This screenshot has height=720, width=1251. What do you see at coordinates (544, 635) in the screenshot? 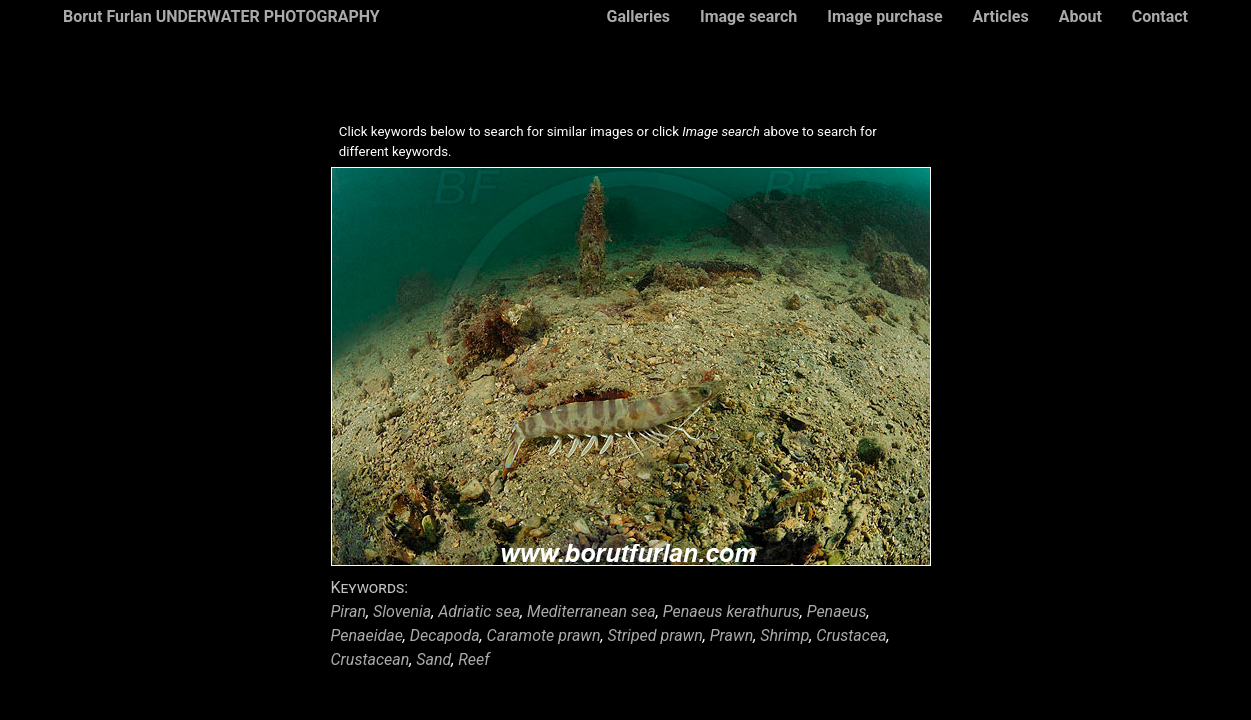
I see `Caramote prawn` at bounding box center [544, 635].